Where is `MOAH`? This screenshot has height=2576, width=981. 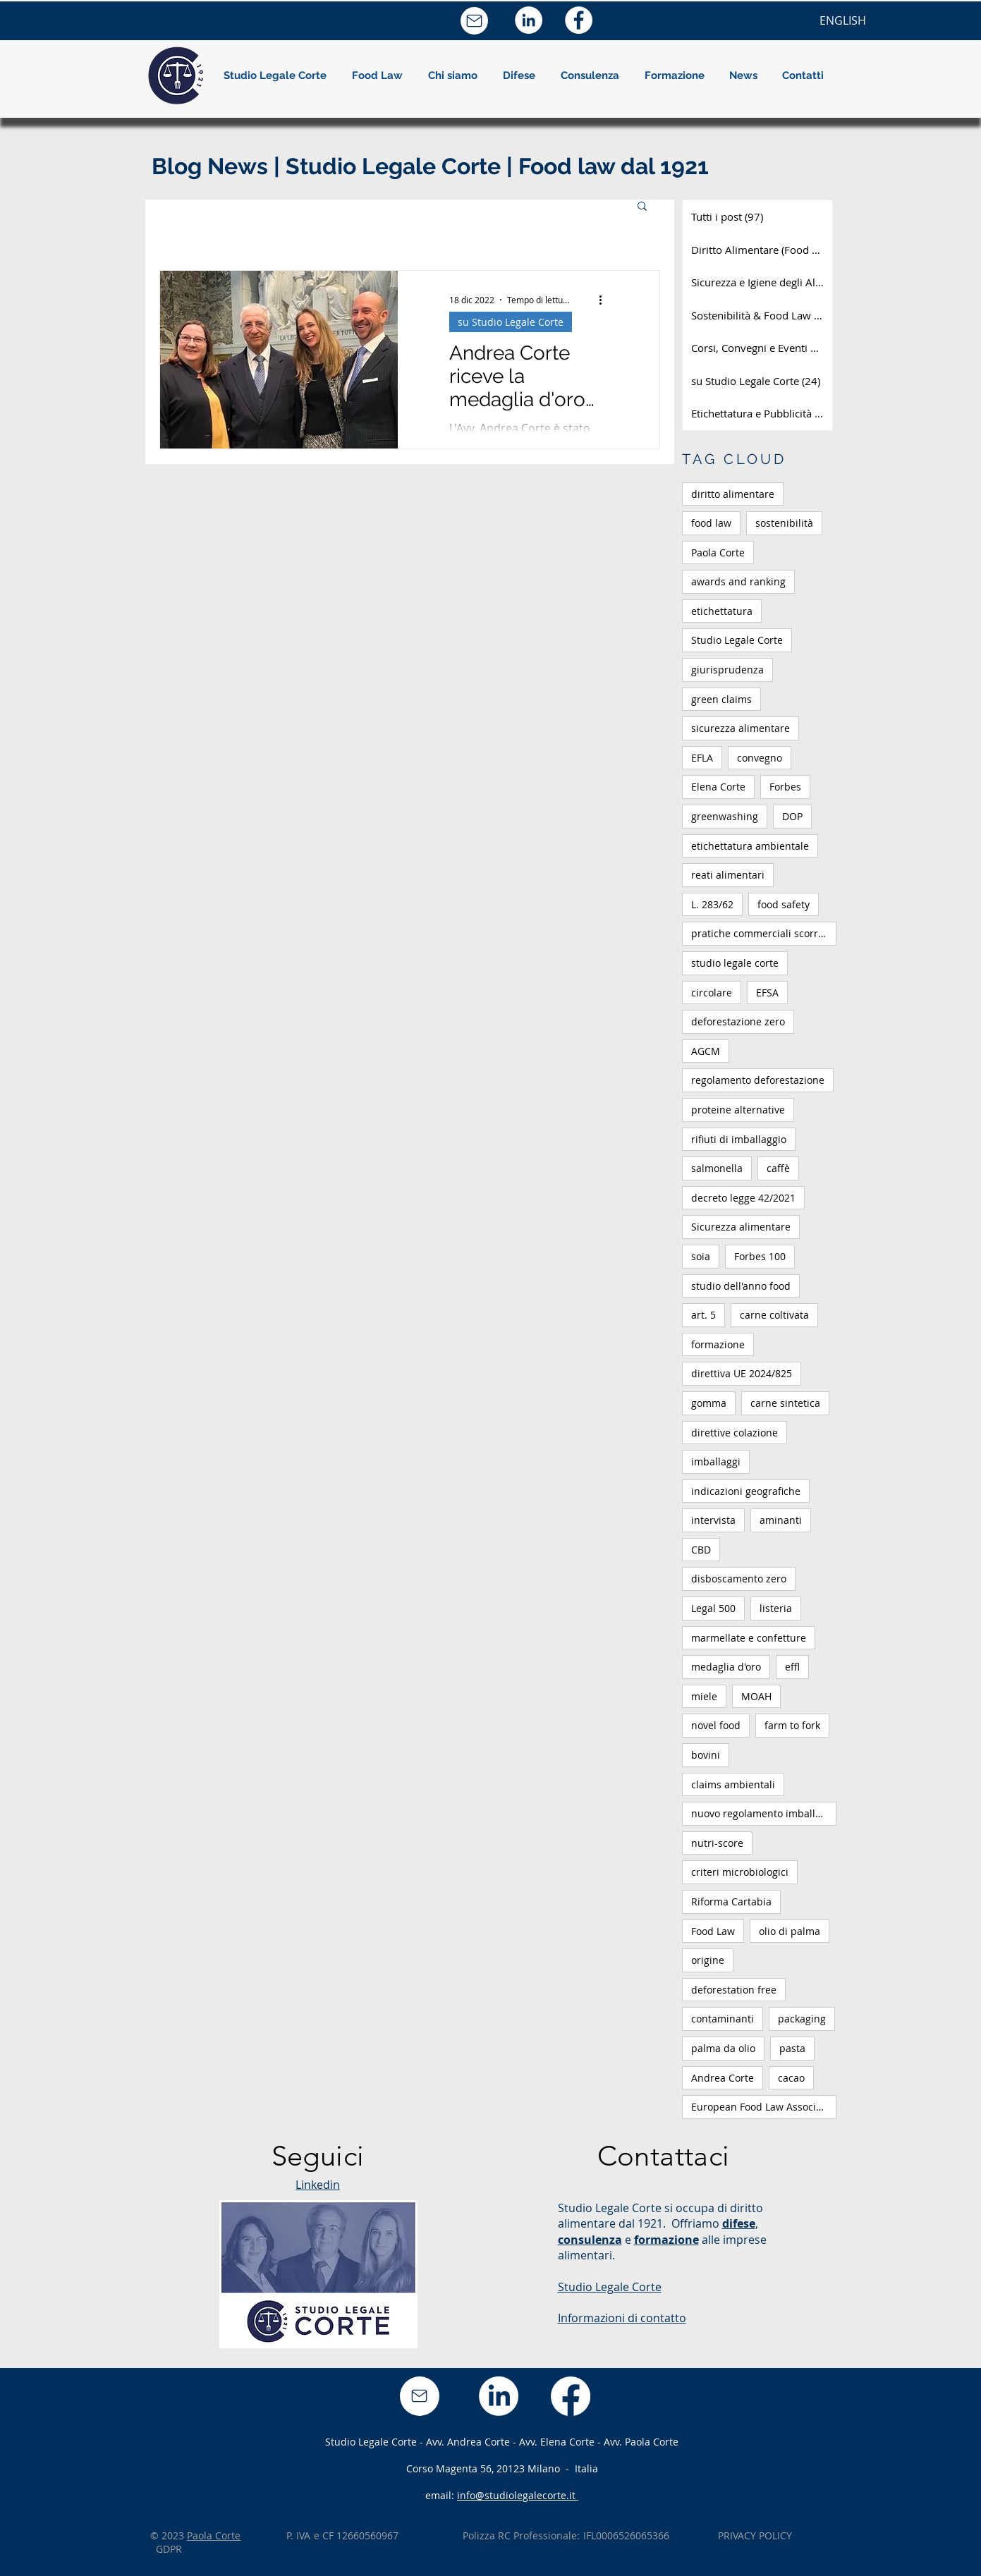
MOAH is located at coordinates (756, 1696).